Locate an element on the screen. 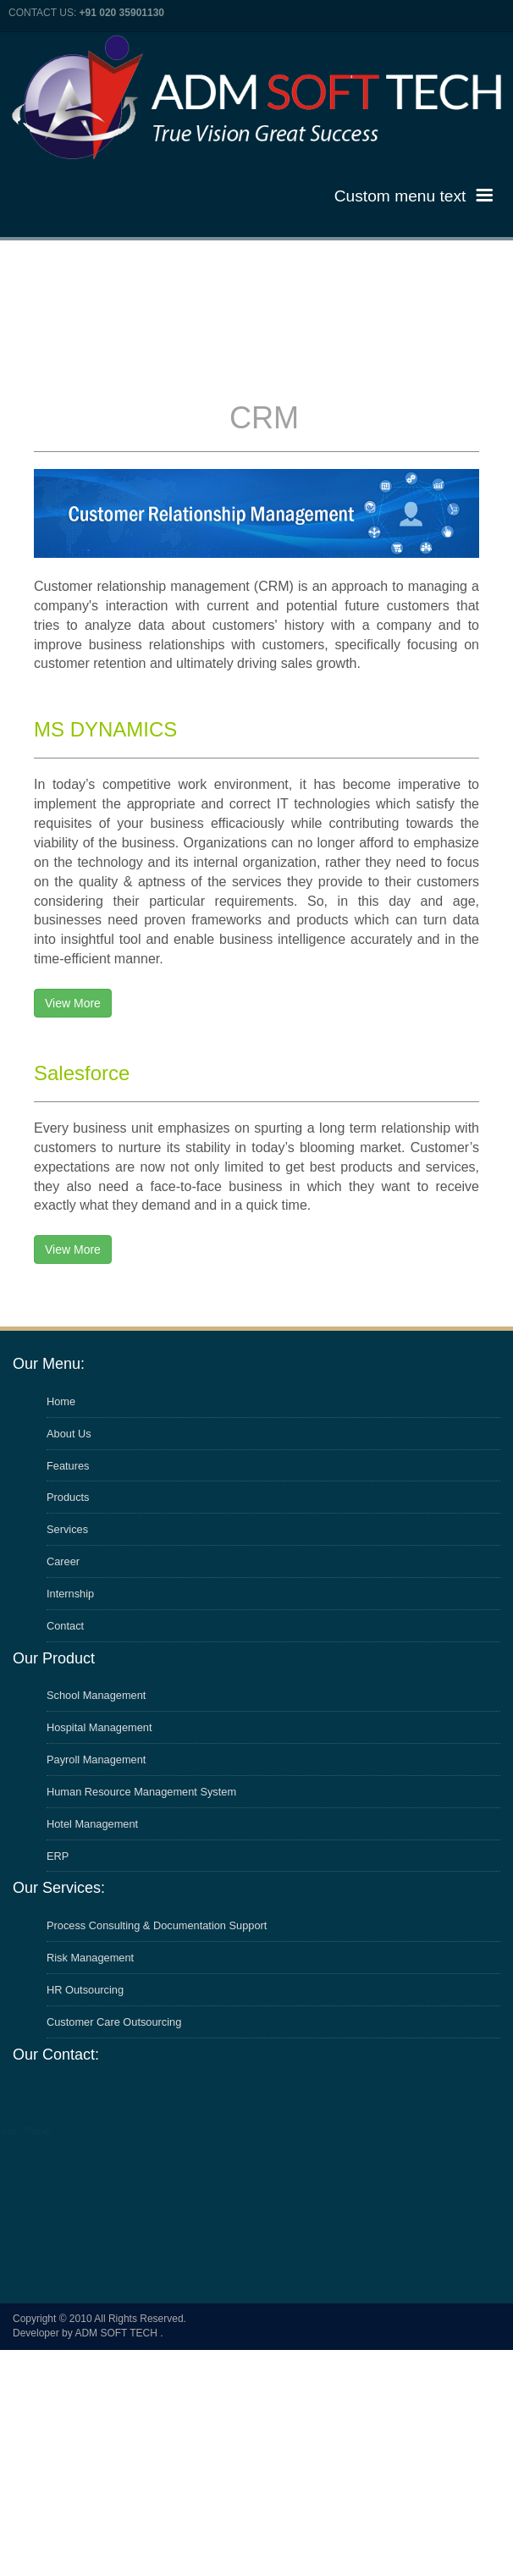 Image resolution: width=513 pixels, height=2576 pixels. Services is located at coordinates (67, 1529).